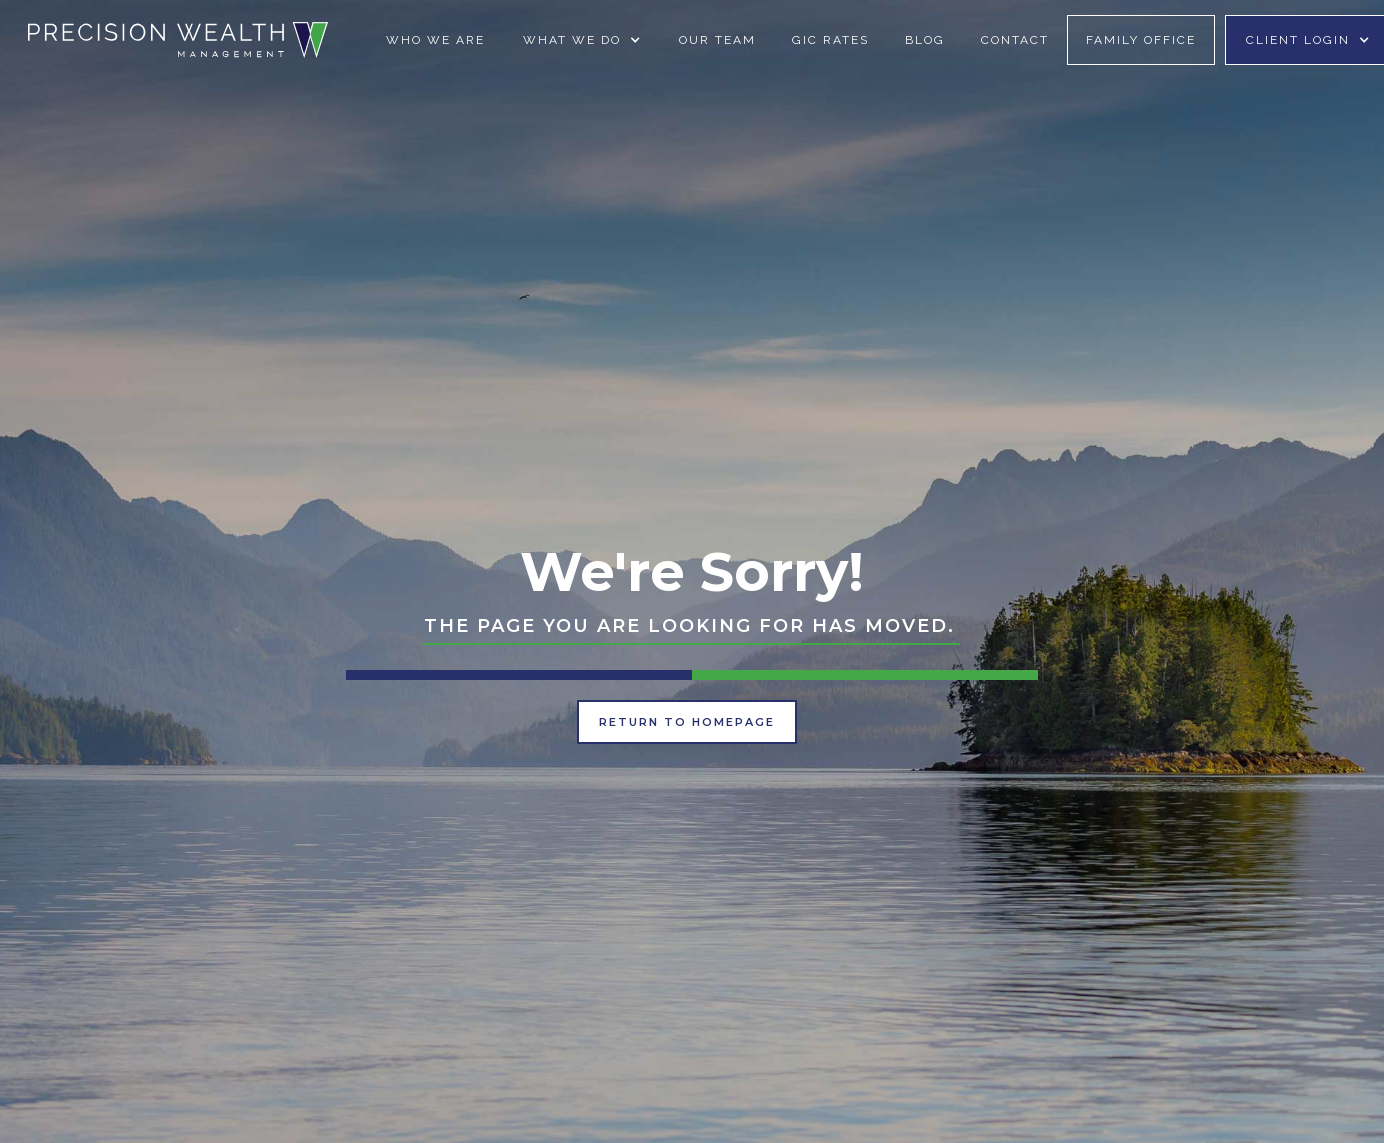 Image resolution: width=1384 pixels, height=1143 pixels. What do you see at coordinates (178, 39) in the screenshot?
I see `[home]` at bounding box center [178, 39].